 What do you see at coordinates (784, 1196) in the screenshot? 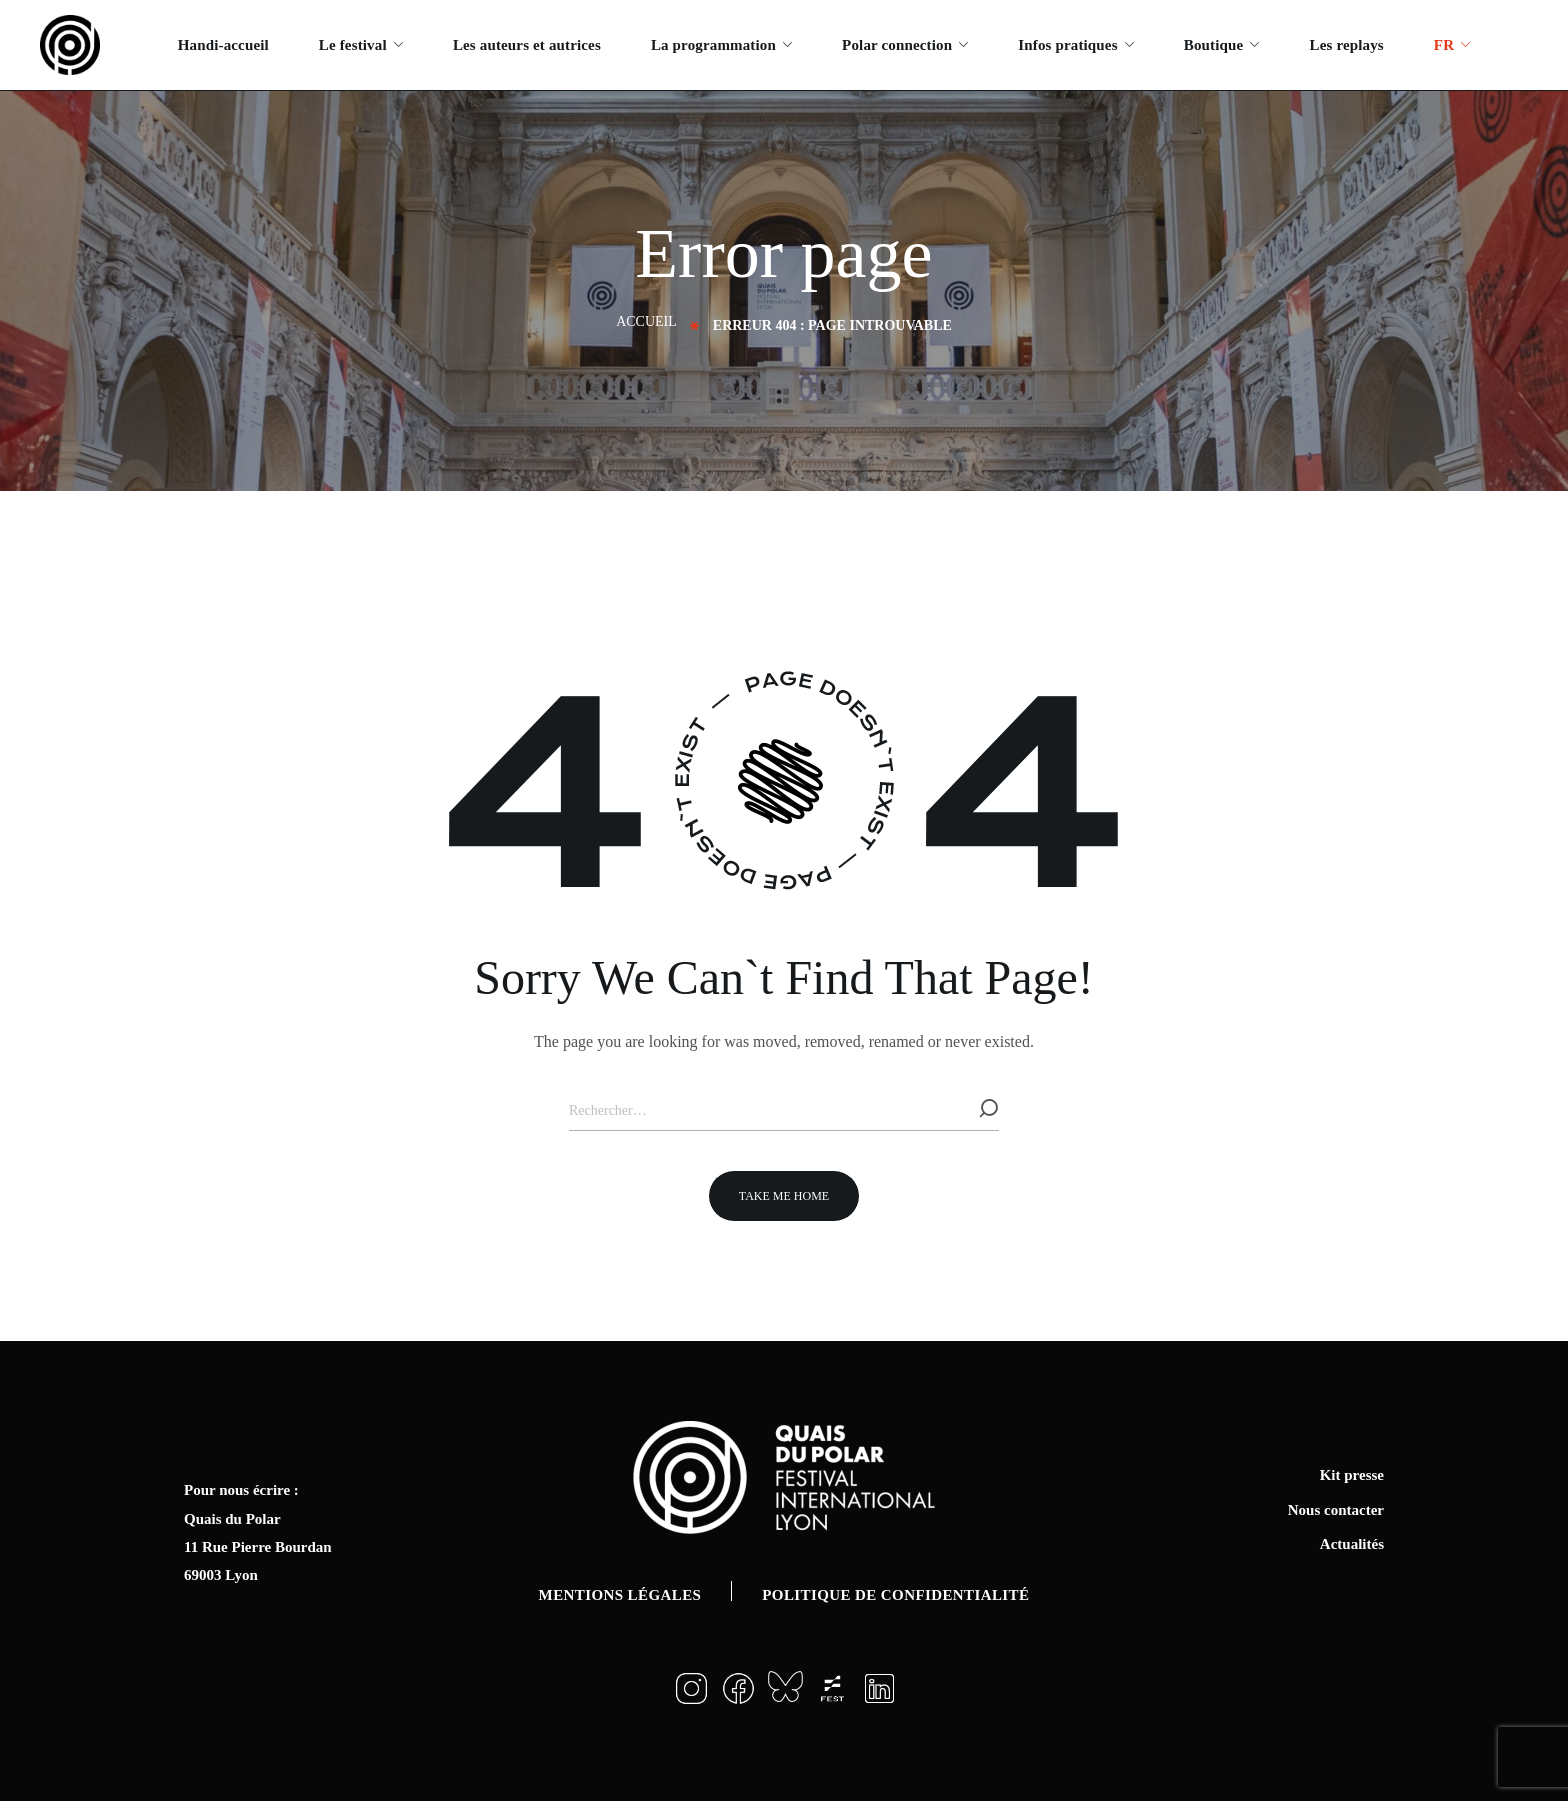
I see `[button]` at bounding box center [784, 1196].